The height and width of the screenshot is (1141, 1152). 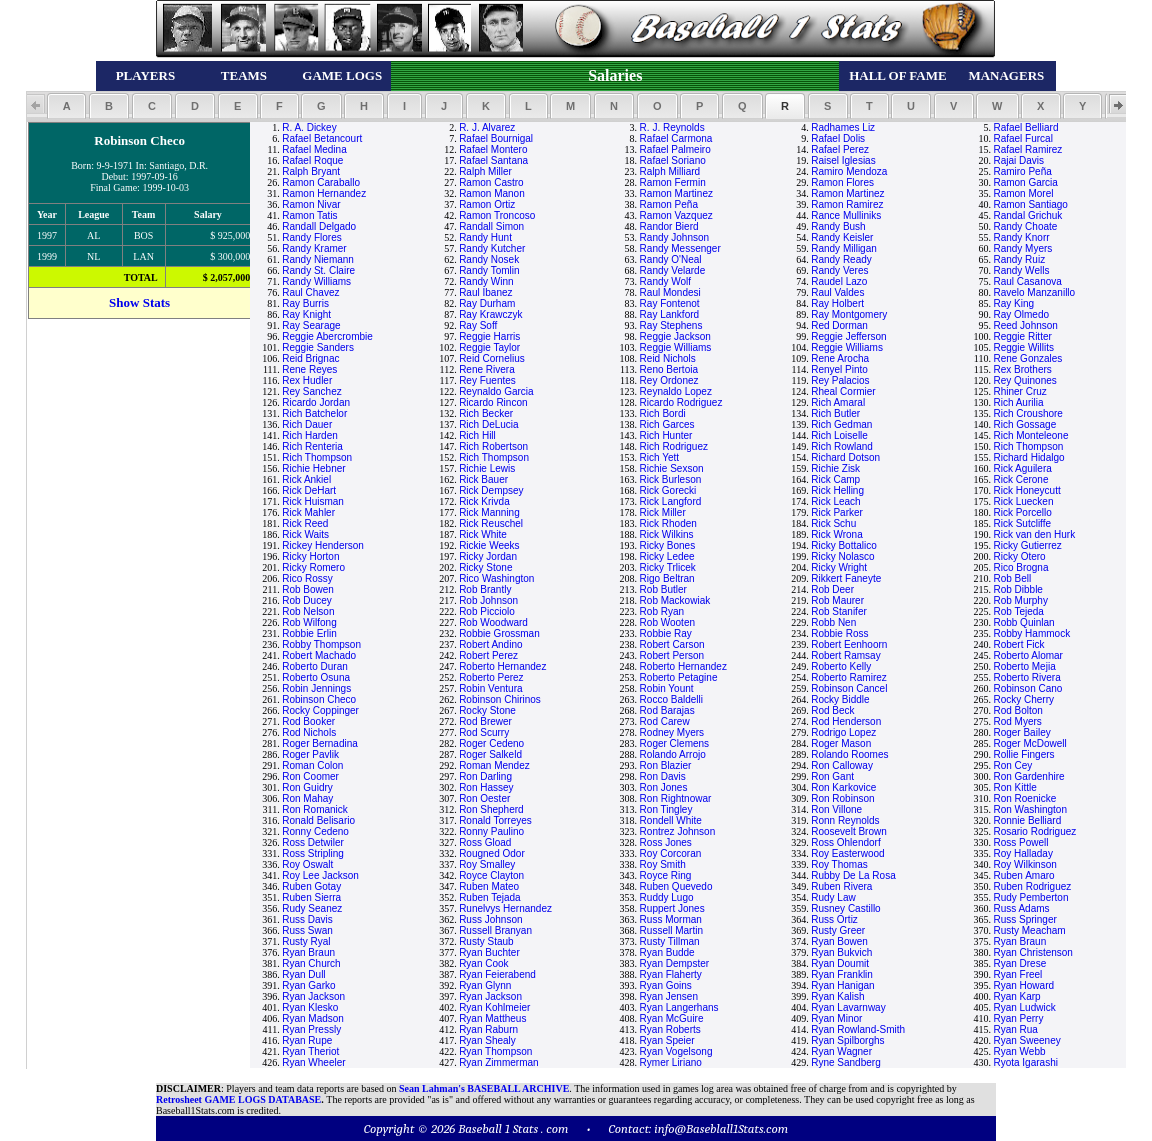 What do you see at coordinates (487, 468) in the screenshot?
I see `Richie Lewis` at bounding box center [487, 468].